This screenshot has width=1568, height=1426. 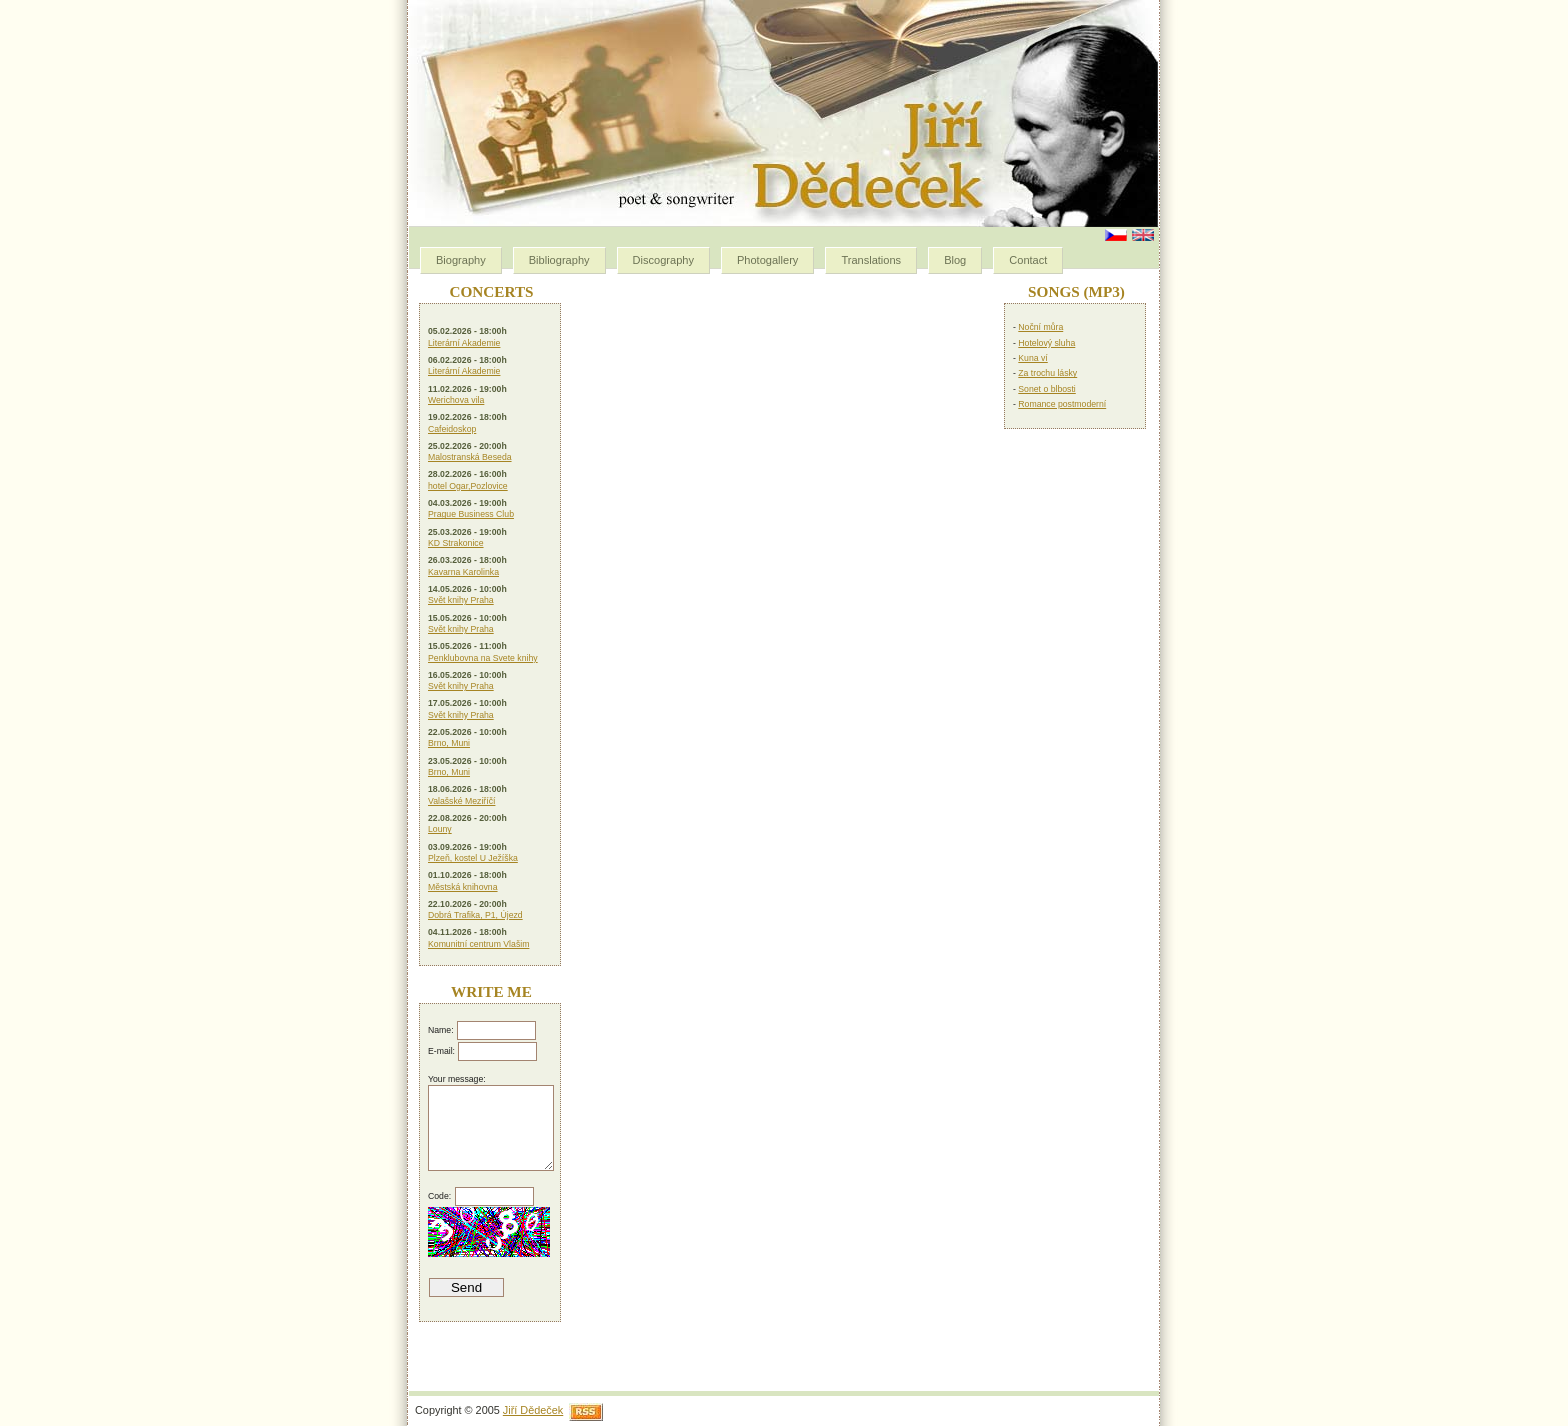 What do you see at coordinates (767, 260) in the screenshot?
I see `Photogallery` at bounding box center [767, 260].